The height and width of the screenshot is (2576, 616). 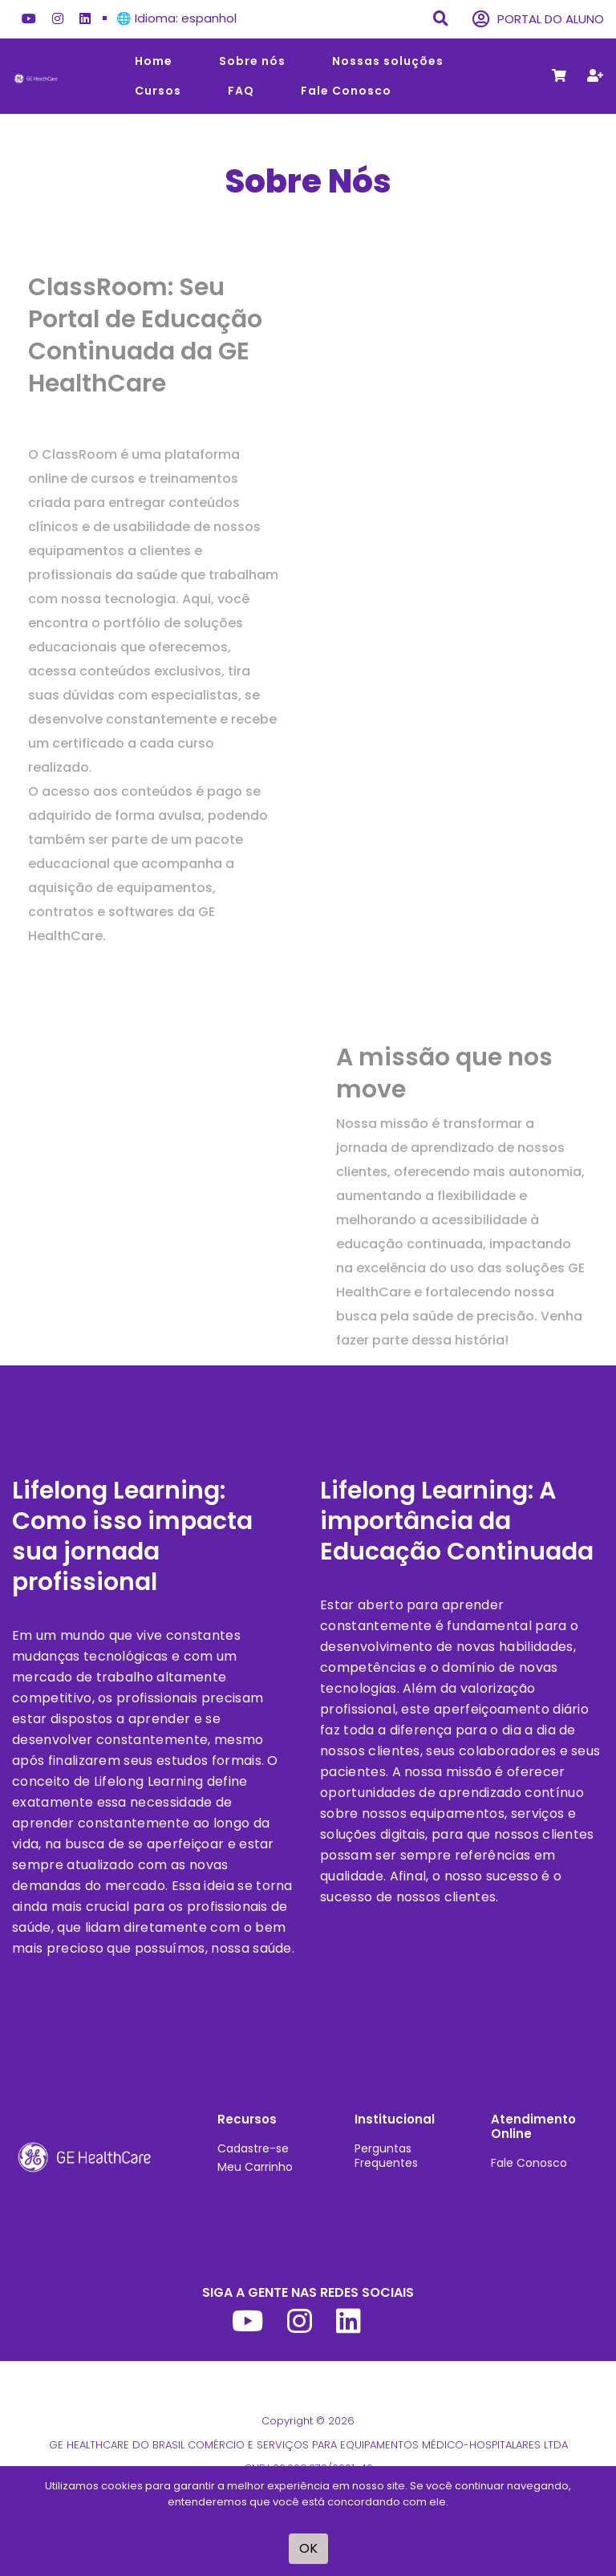 What do you see at coordinates (176, 18) in the screenshot?
I see `🌐 Idioma: espanhol` at bounding box center [176, 18].